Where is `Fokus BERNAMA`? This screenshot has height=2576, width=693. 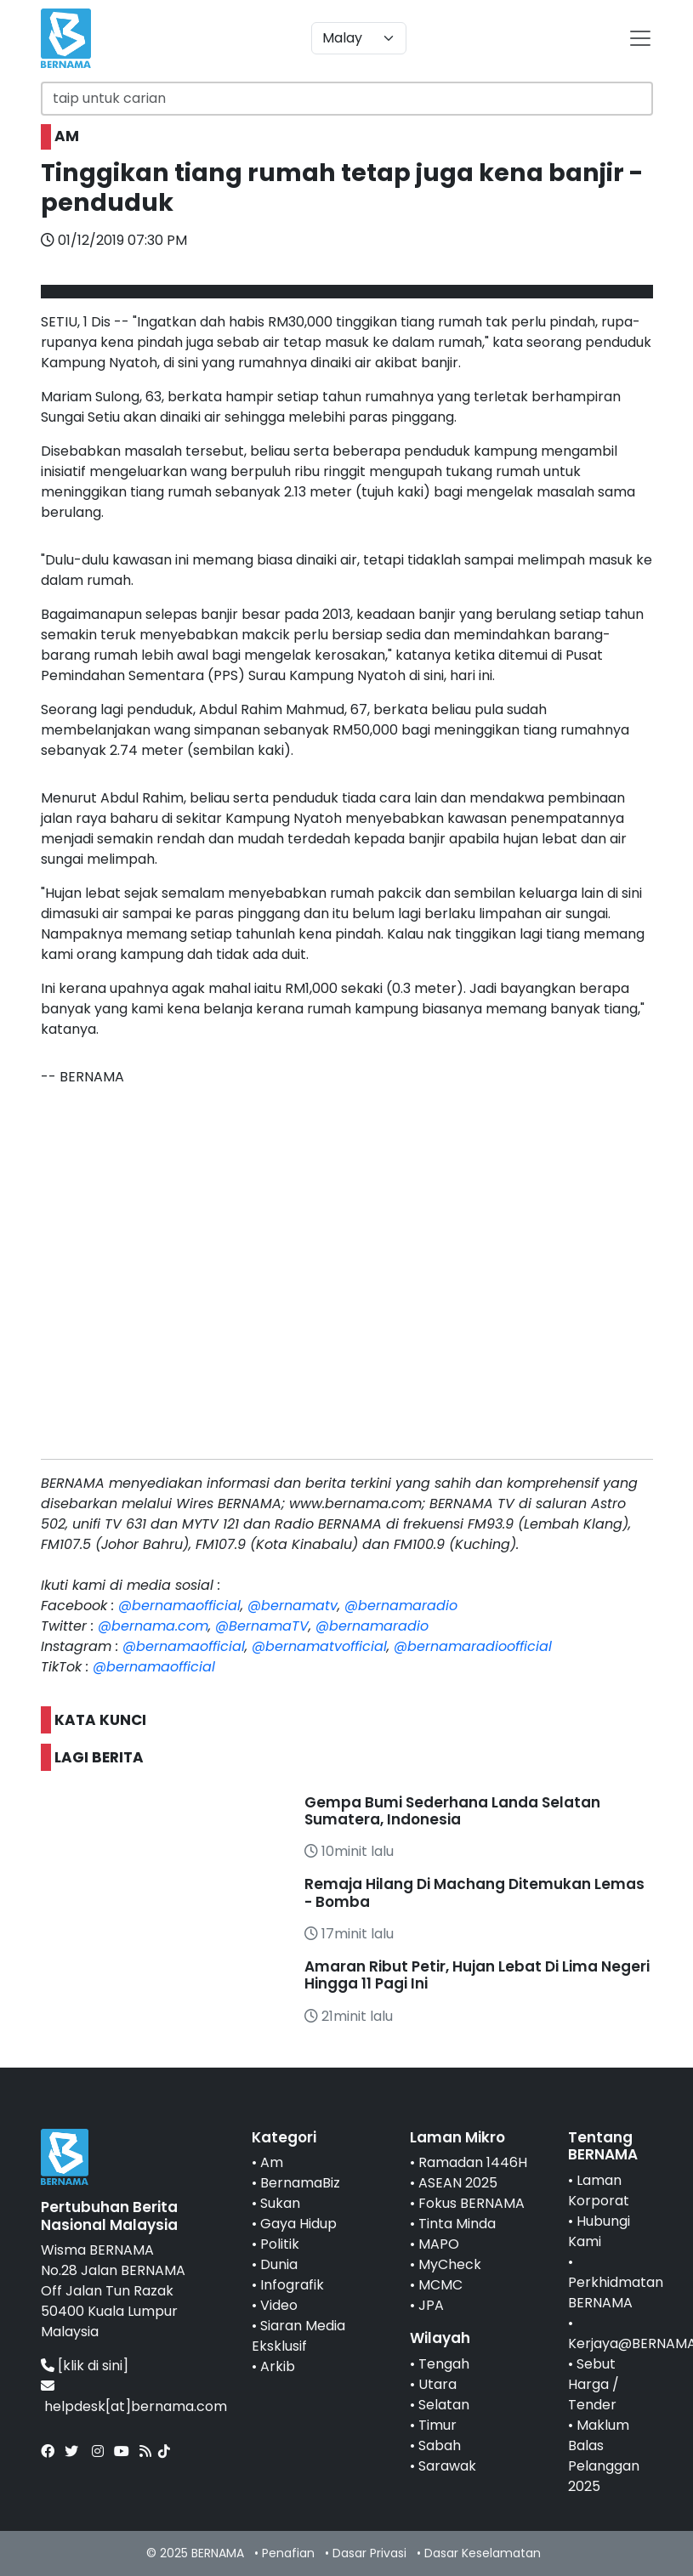 Fokus BERNAMA is located at coordinates (471, 2203).